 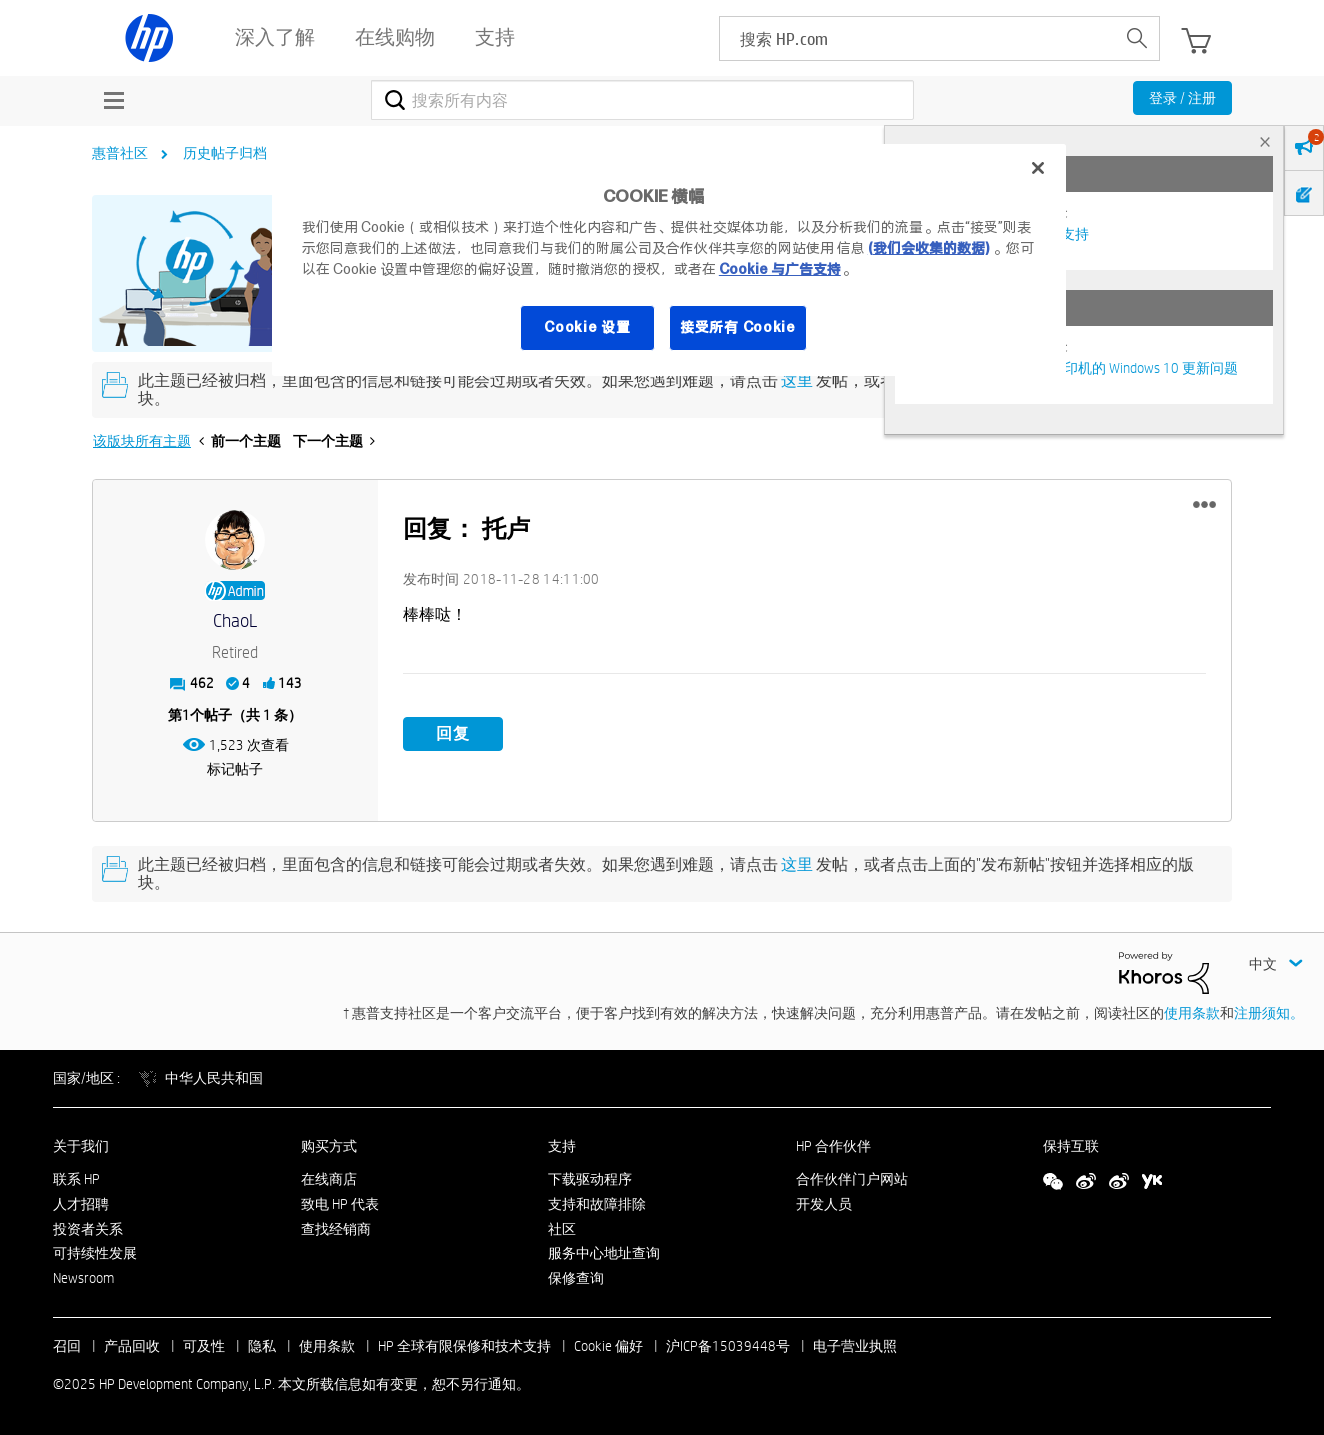 What do you see at coordinates (1182, 98) in the screenshot?
I see `登录 / 注册` at bounding box center [1182, 98].